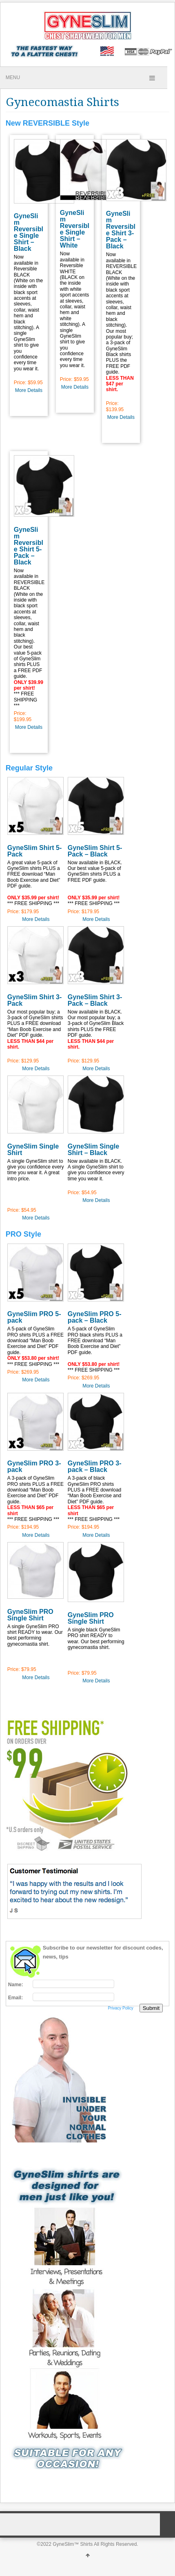 The height and width of the screenshot is (2576, 175). Describe the element at coordinates (95, 1466) in the screenshot. I see `GyneSlim PRO 3-pack – Black` at that location.